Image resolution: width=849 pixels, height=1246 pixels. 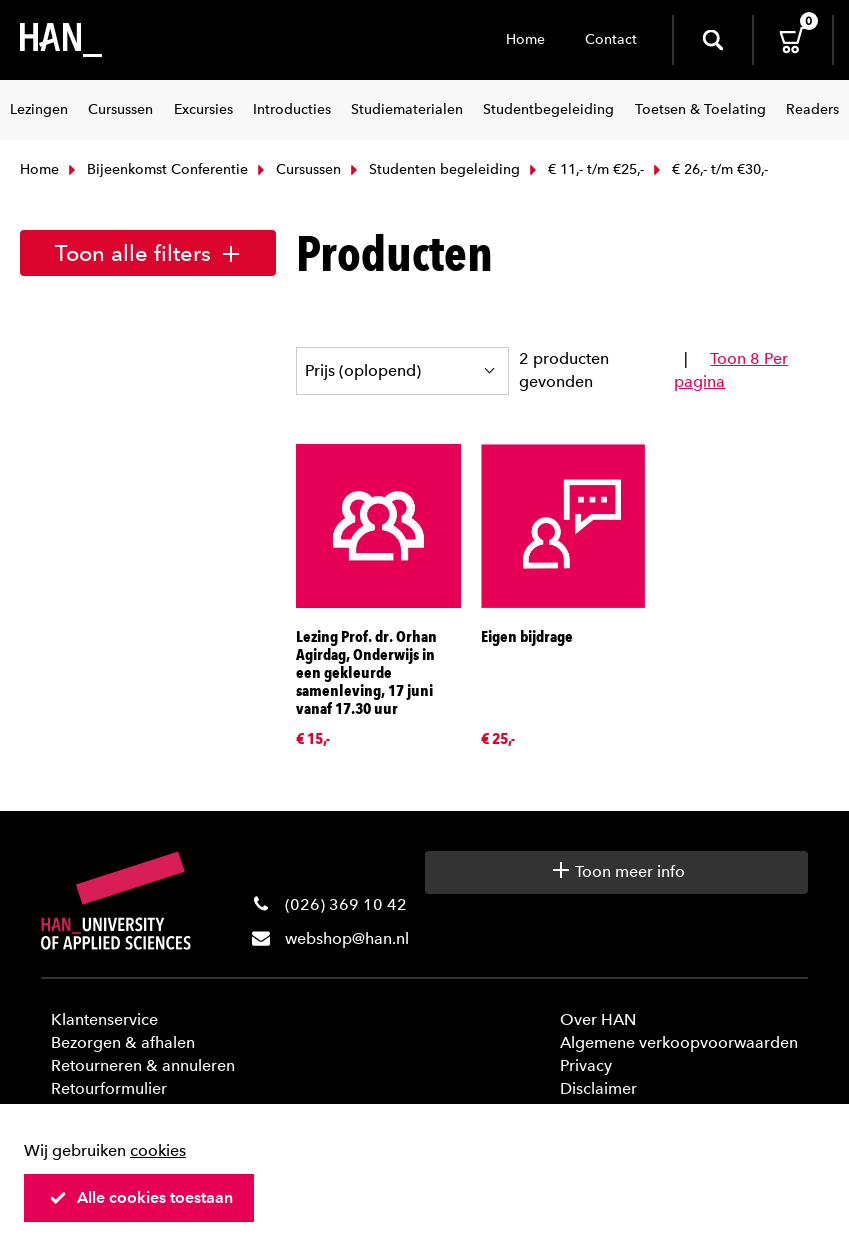 What do you see at coordinates (347, 938) in the screenshot?
I see `webshop@han.nl` at bounding box center [347, 938].